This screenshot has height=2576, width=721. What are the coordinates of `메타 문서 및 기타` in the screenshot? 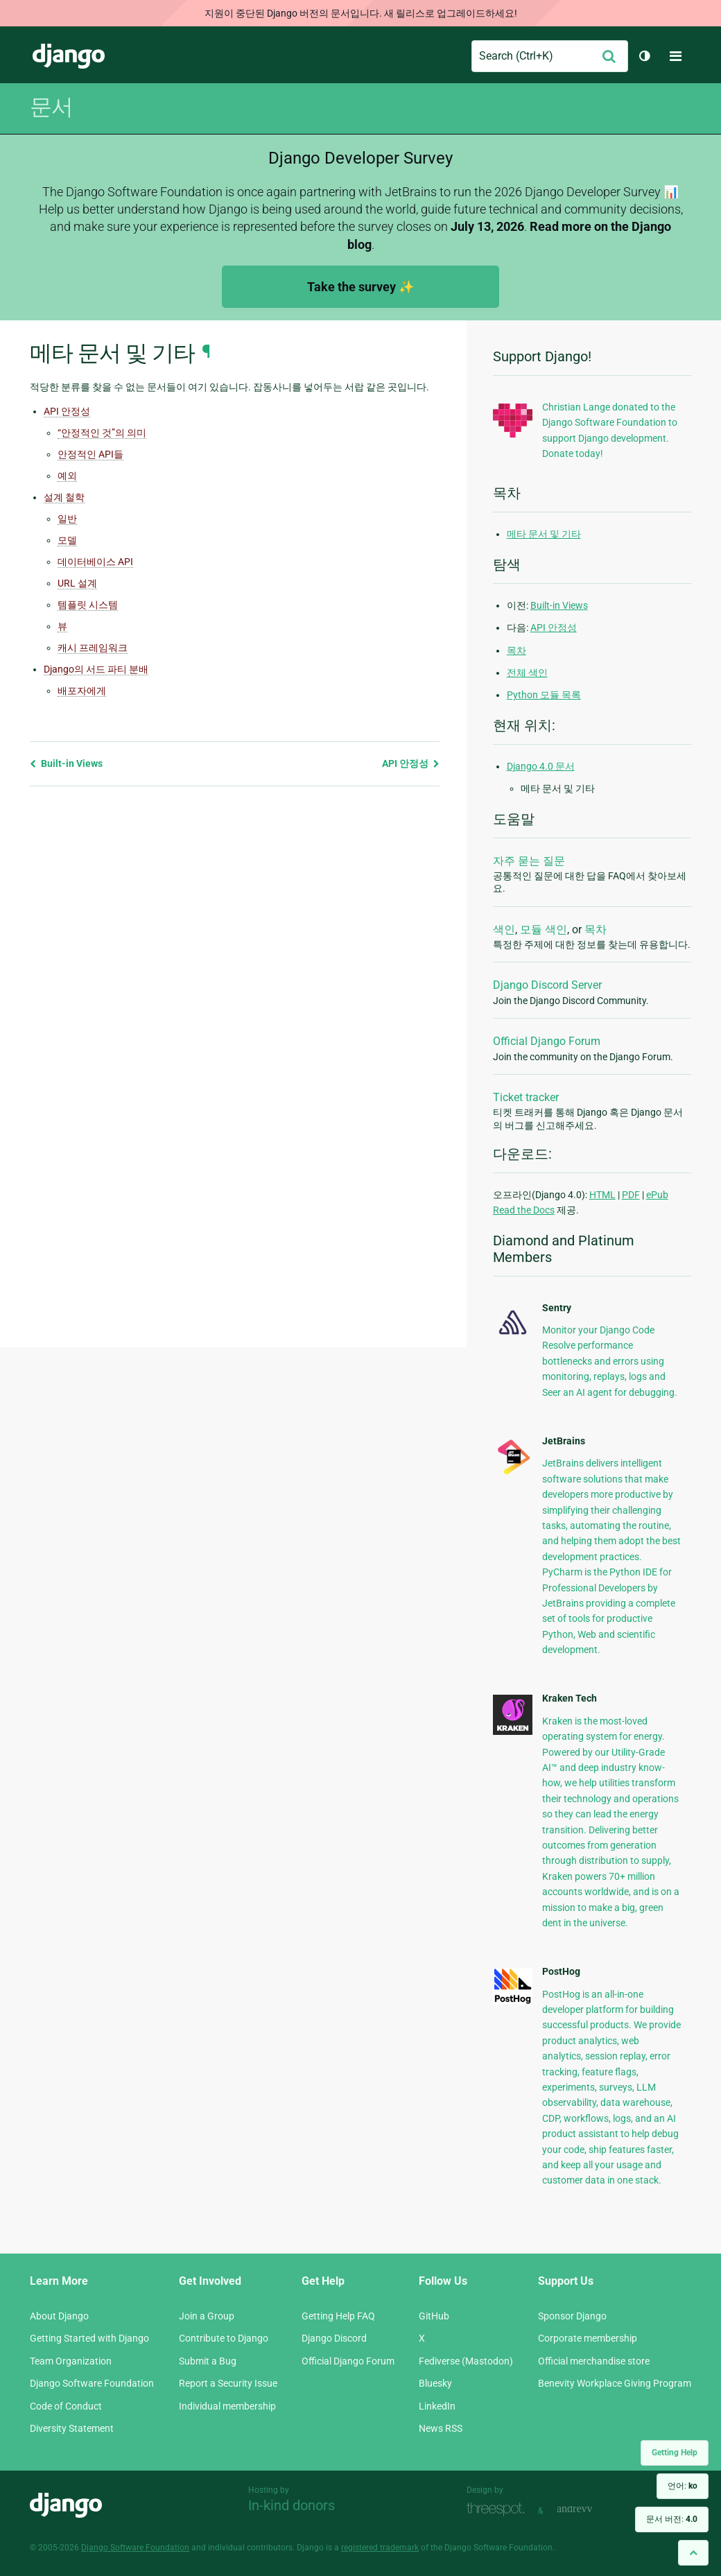 It's located at (544, 533).